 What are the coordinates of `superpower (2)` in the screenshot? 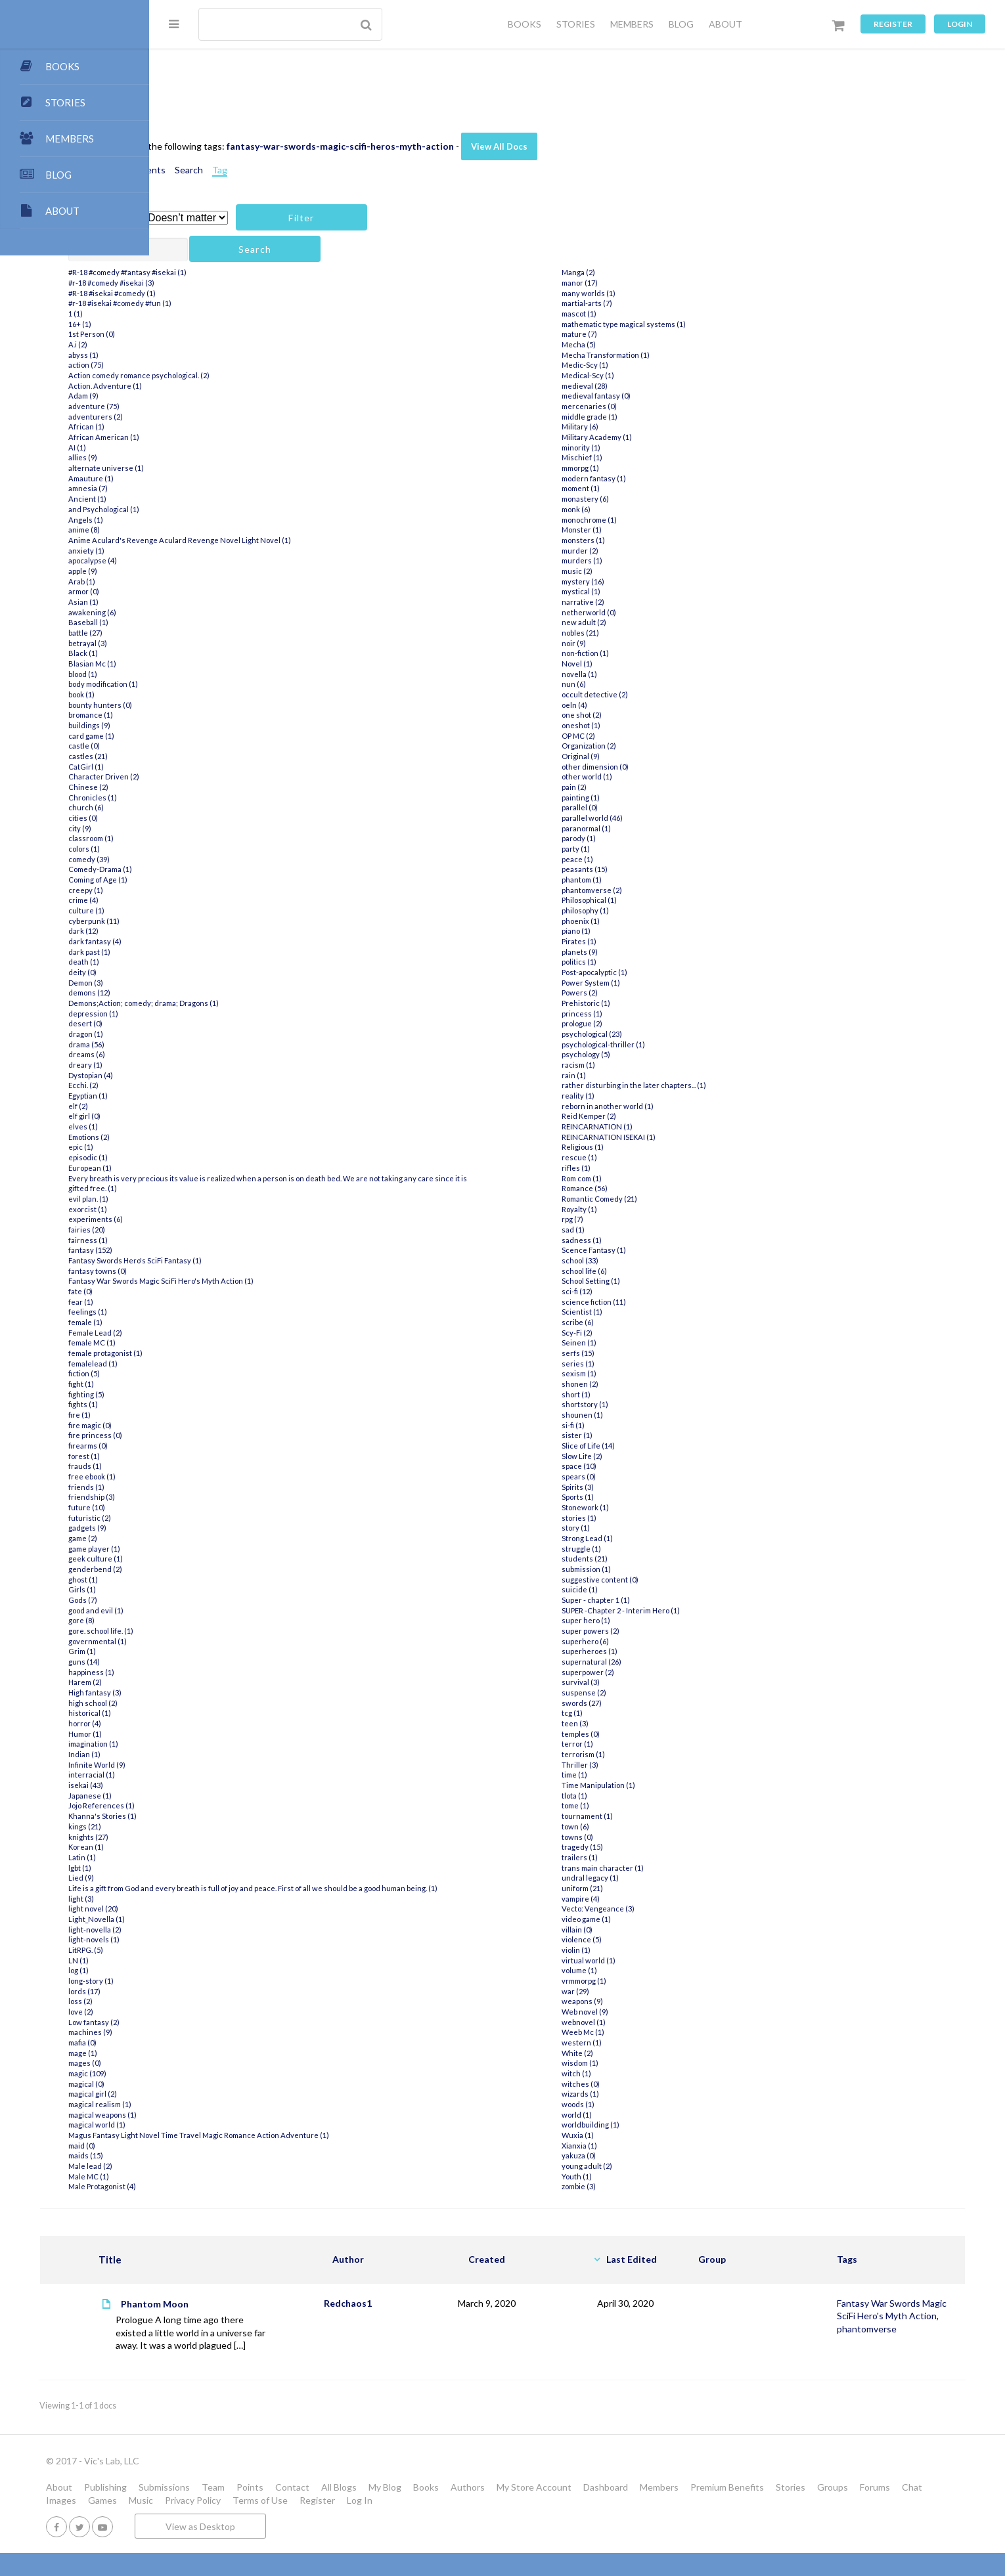 It's located at (642, 1672).